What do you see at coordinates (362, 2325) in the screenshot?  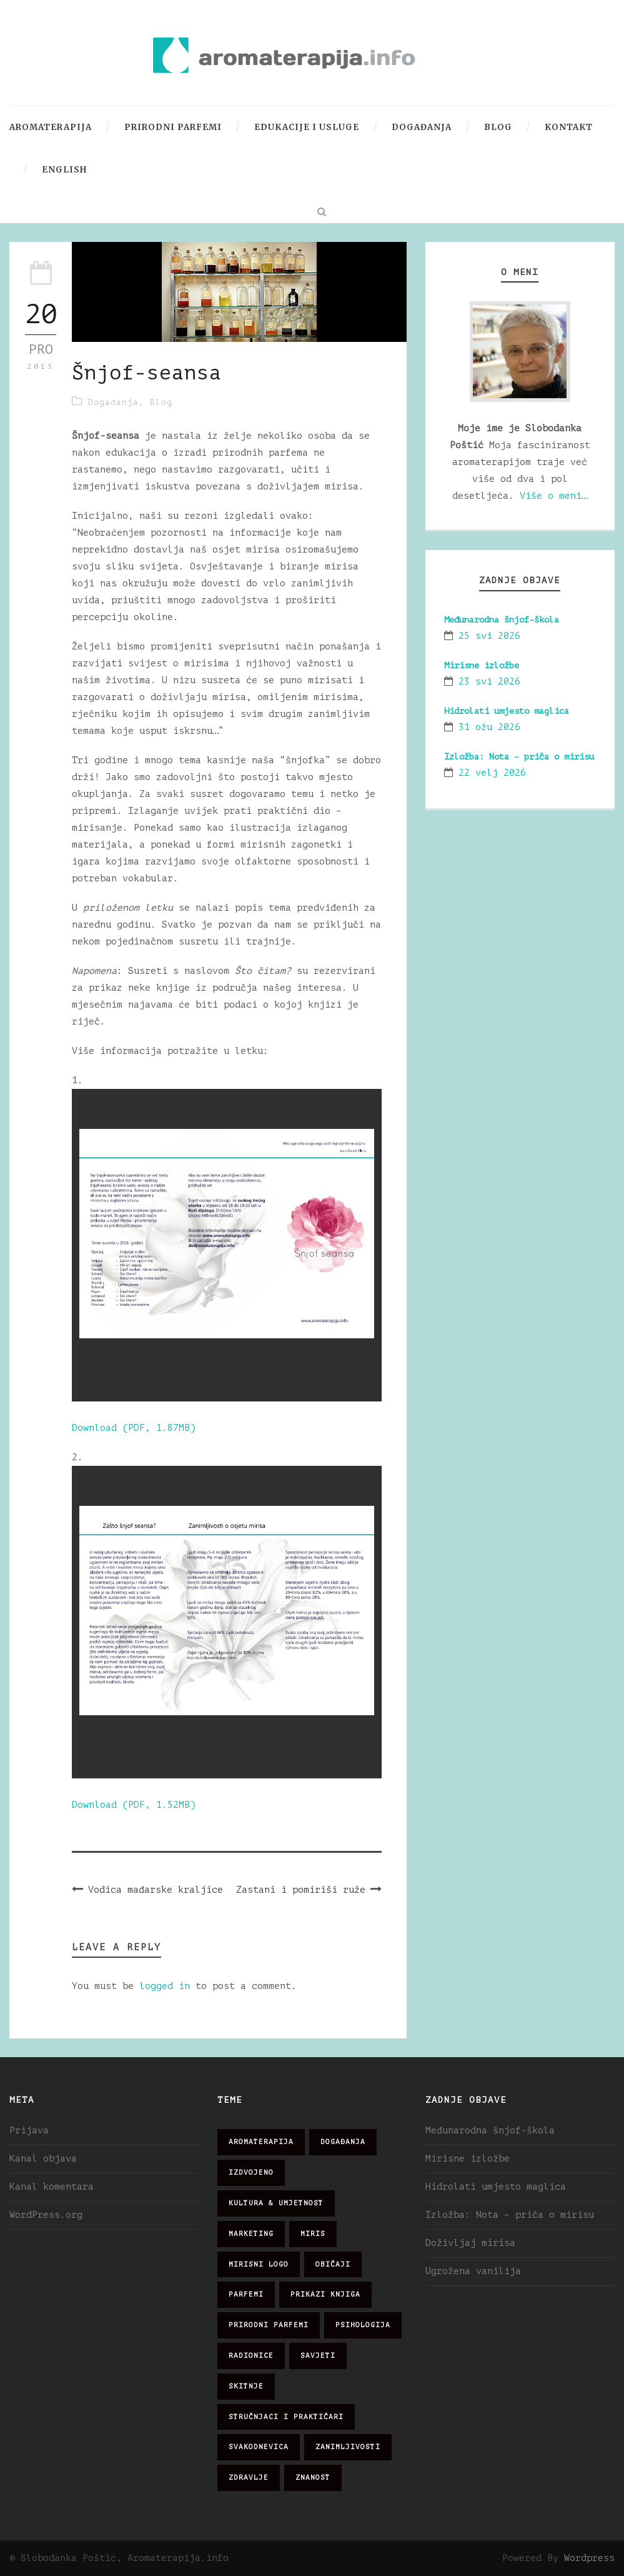 I see `psihologija [psihologija (12 stavki)]` at bounding box center [362, 2325].